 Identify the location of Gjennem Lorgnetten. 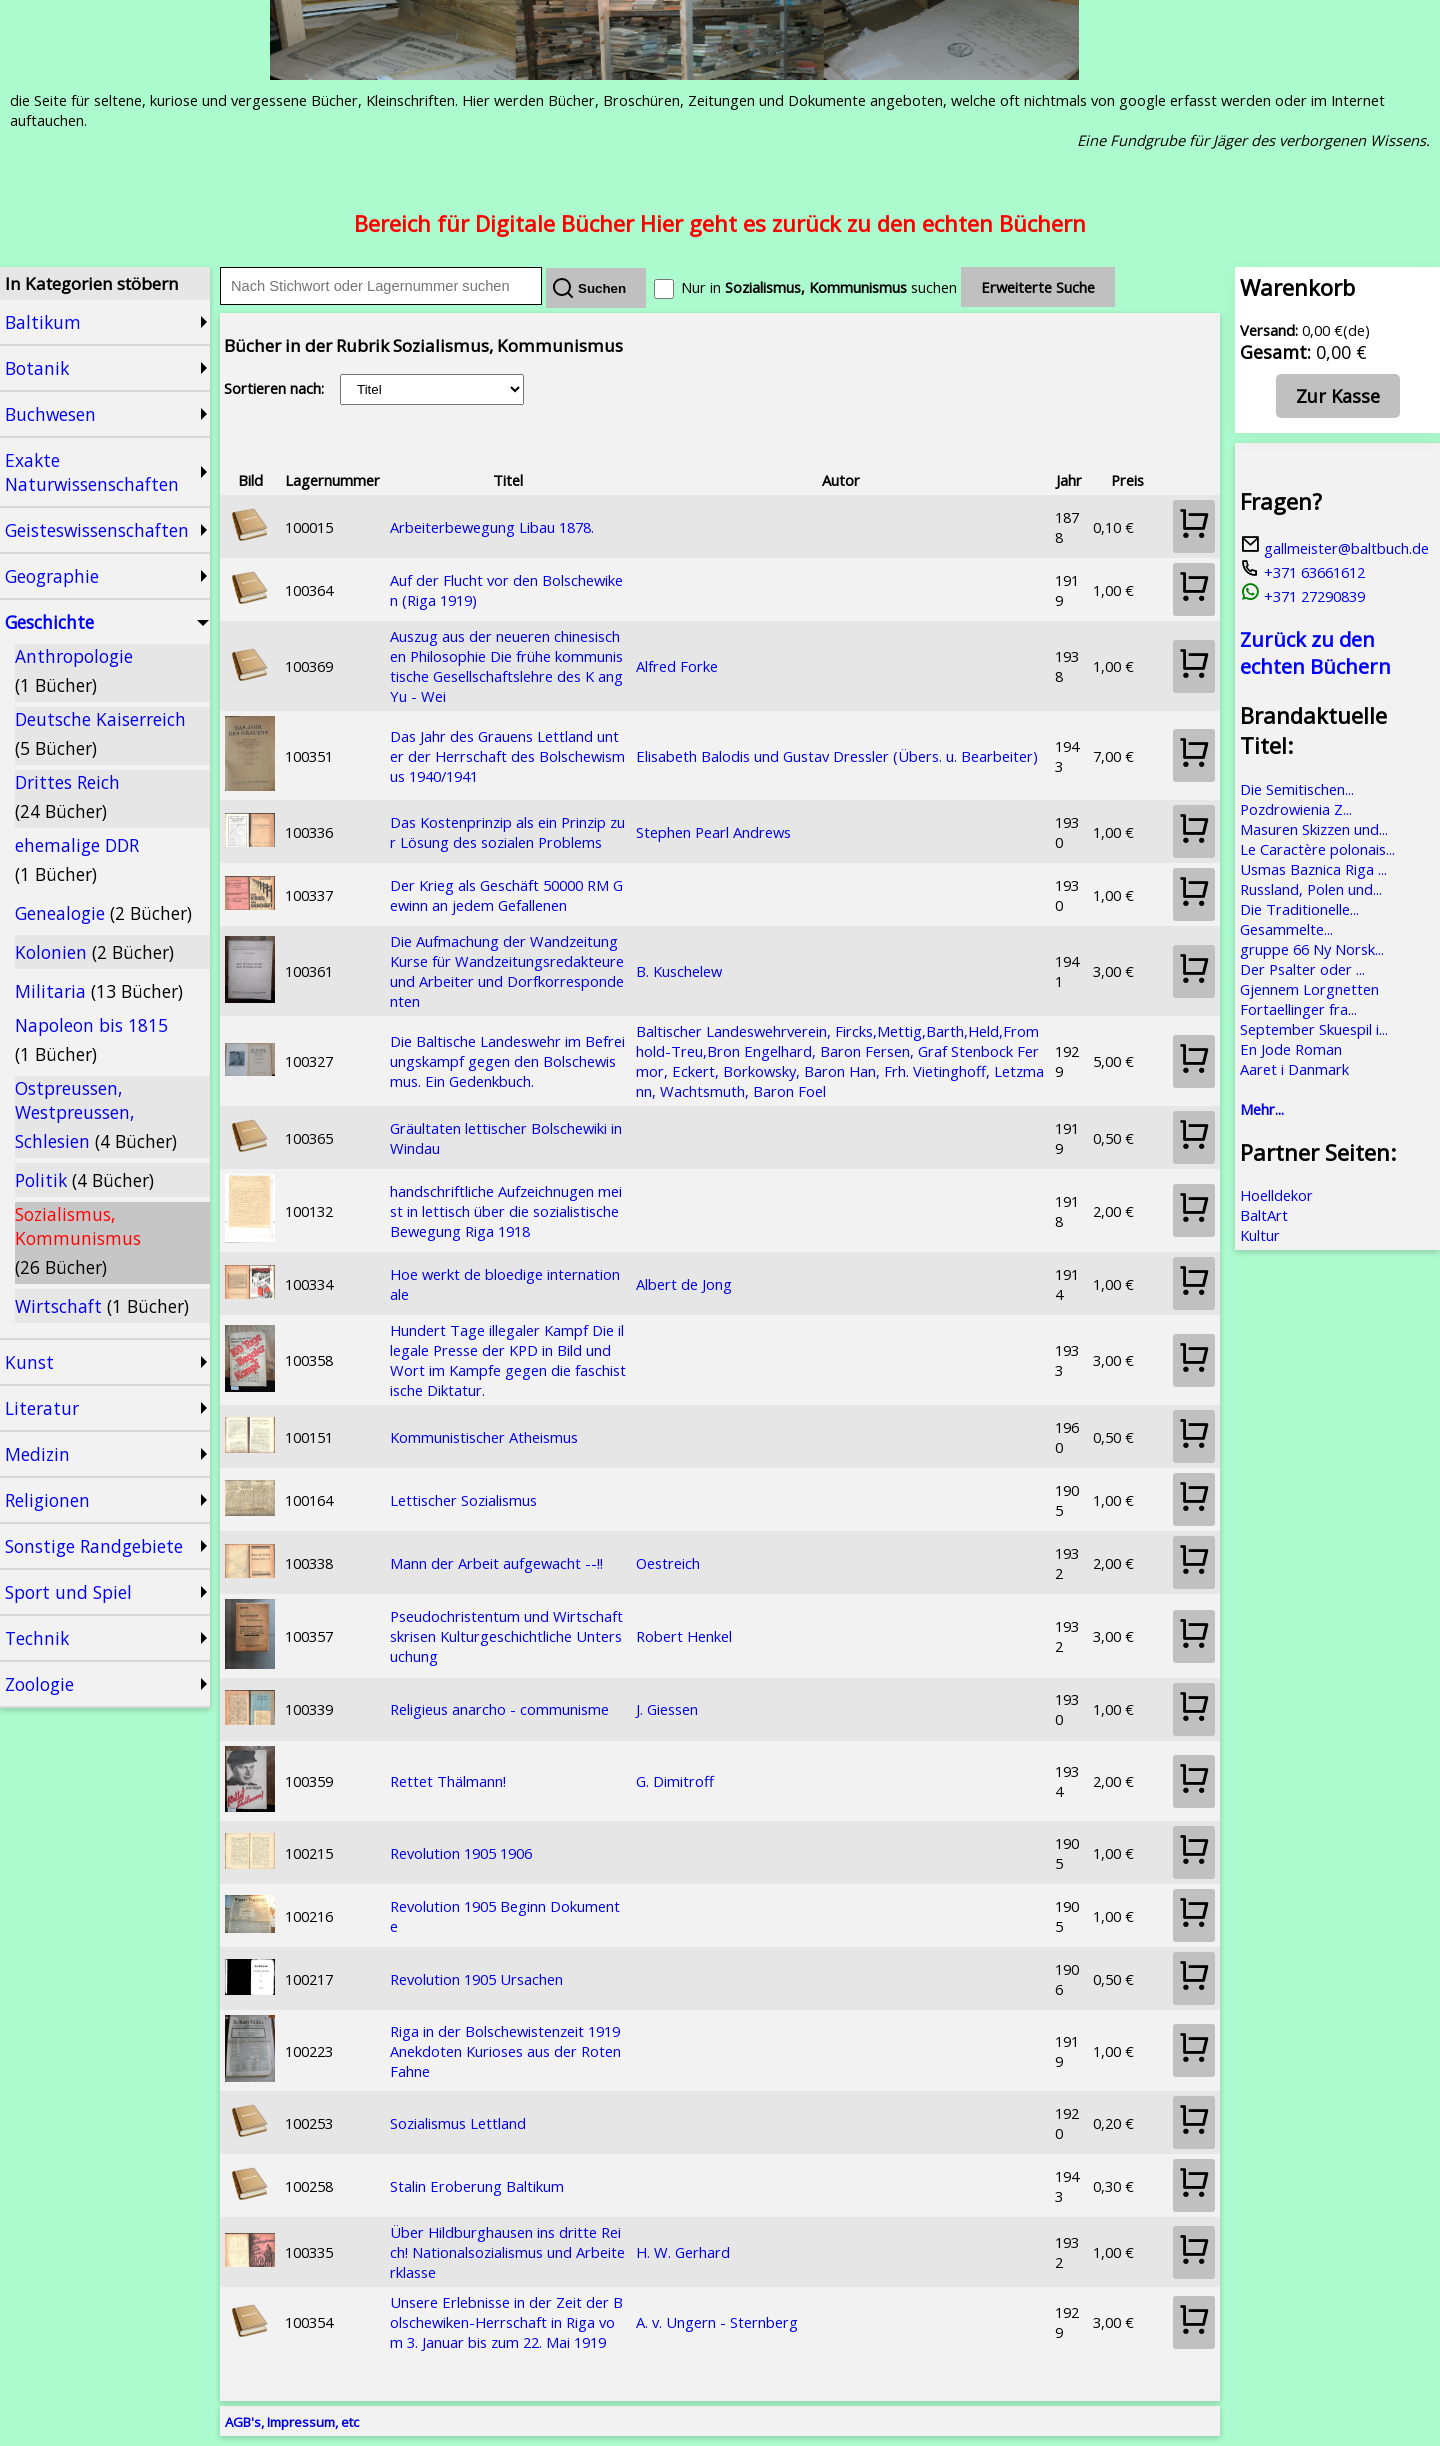
(1309, 989).